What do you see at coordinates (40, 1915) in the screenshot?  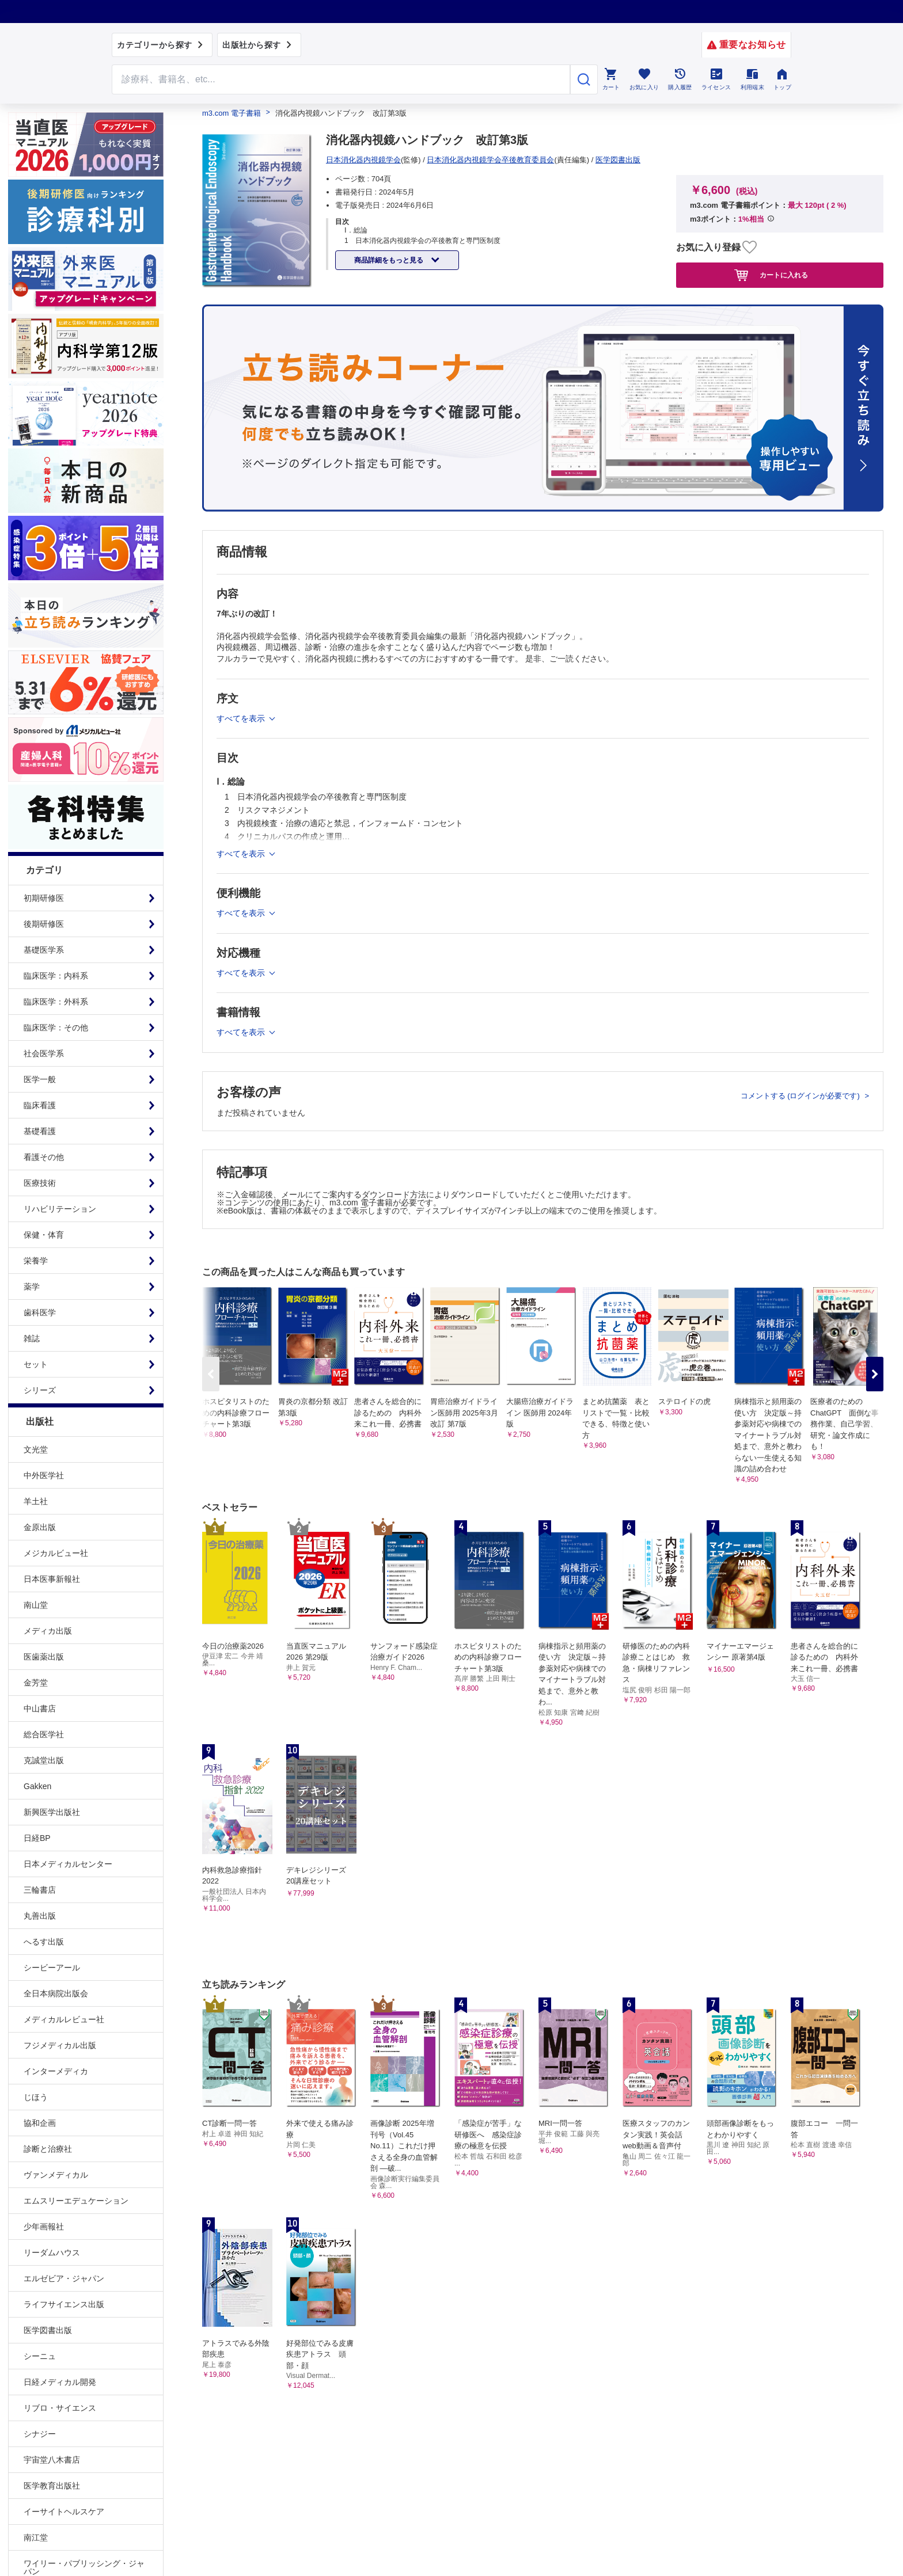 I see `丸善出版` at bounding box center [40, 1915].